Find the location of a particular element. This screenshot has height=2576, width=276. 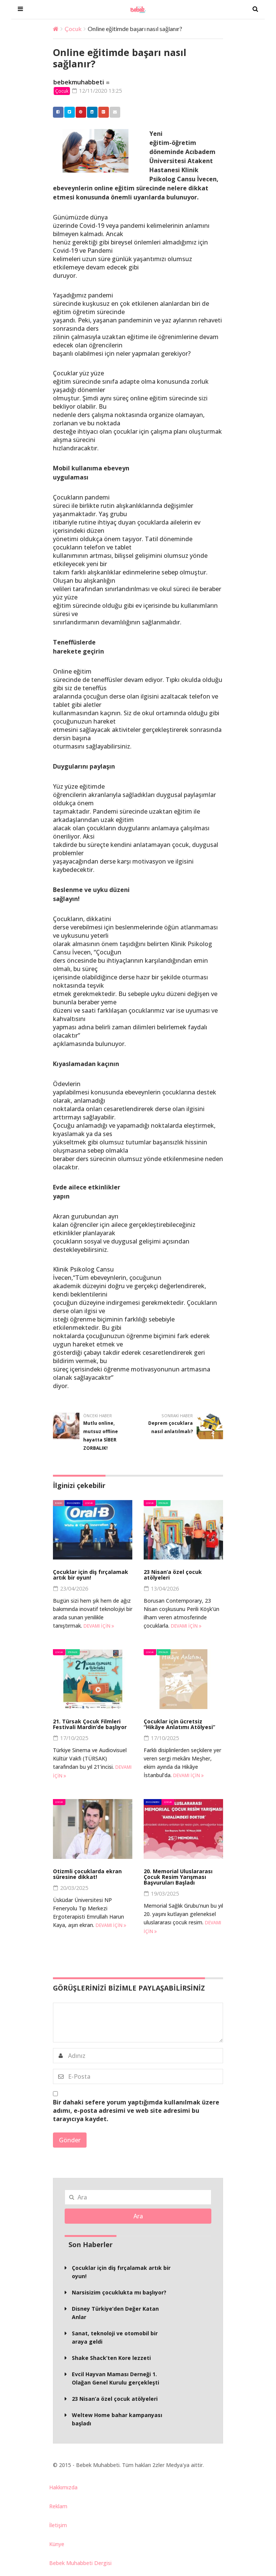

Narsisizim çocuklukta mı başlıyor? is located at coordinates (119, 2293).